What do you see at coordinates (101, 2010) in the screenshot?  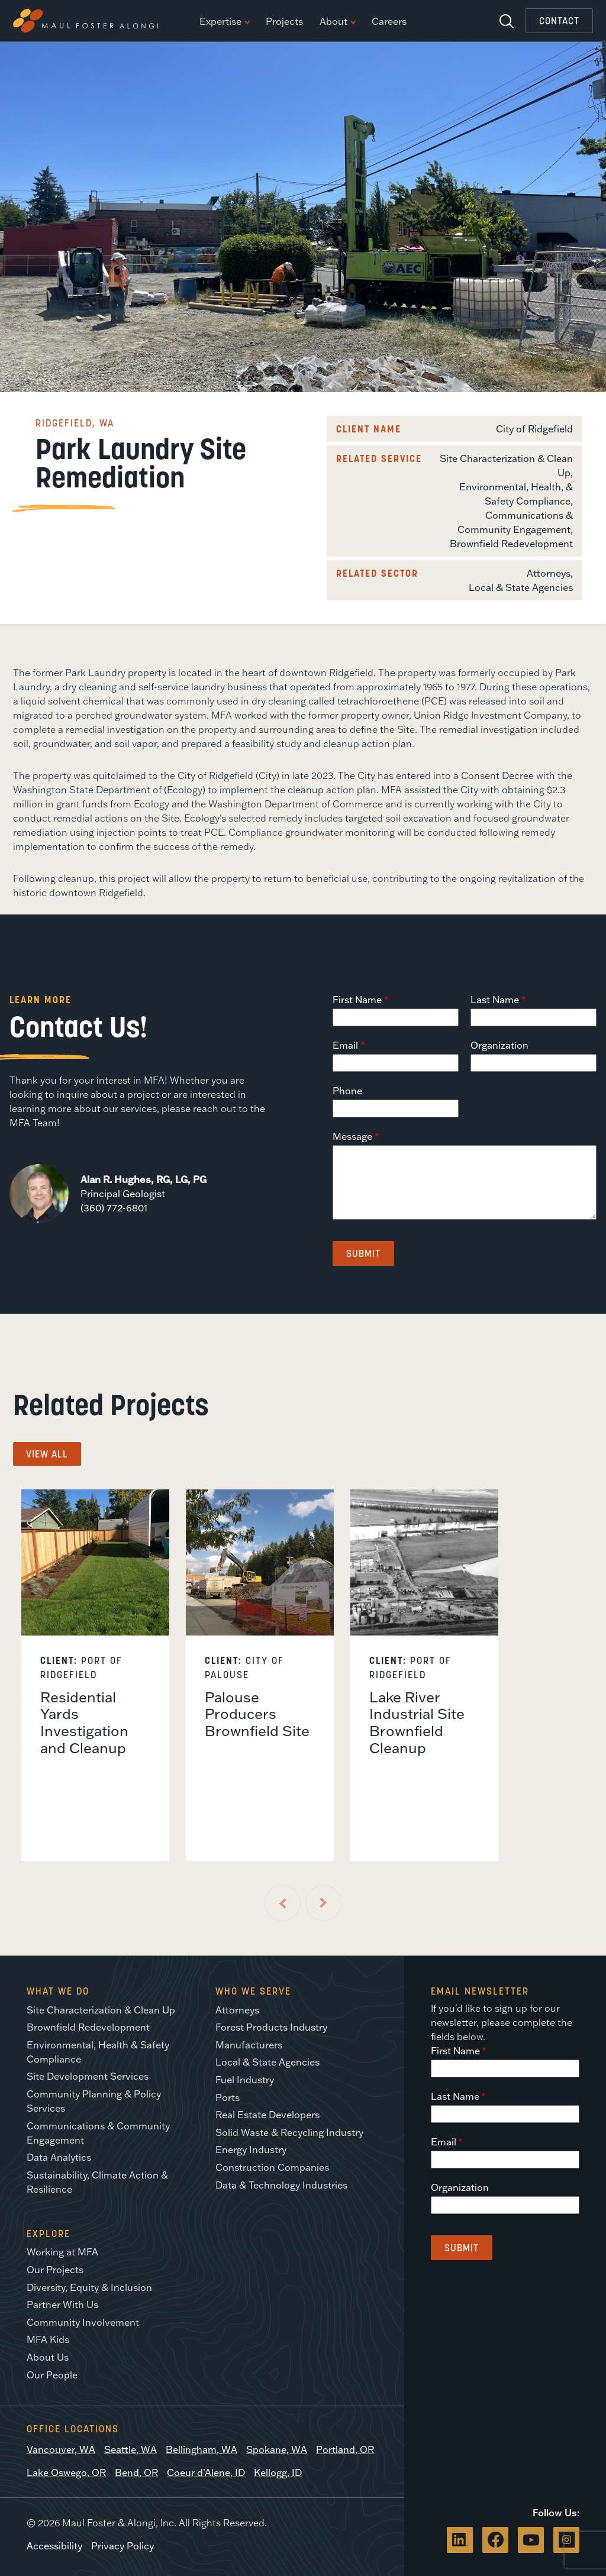 I see `Site Characterization & Clean Up` at bounding box center [101, 2010].